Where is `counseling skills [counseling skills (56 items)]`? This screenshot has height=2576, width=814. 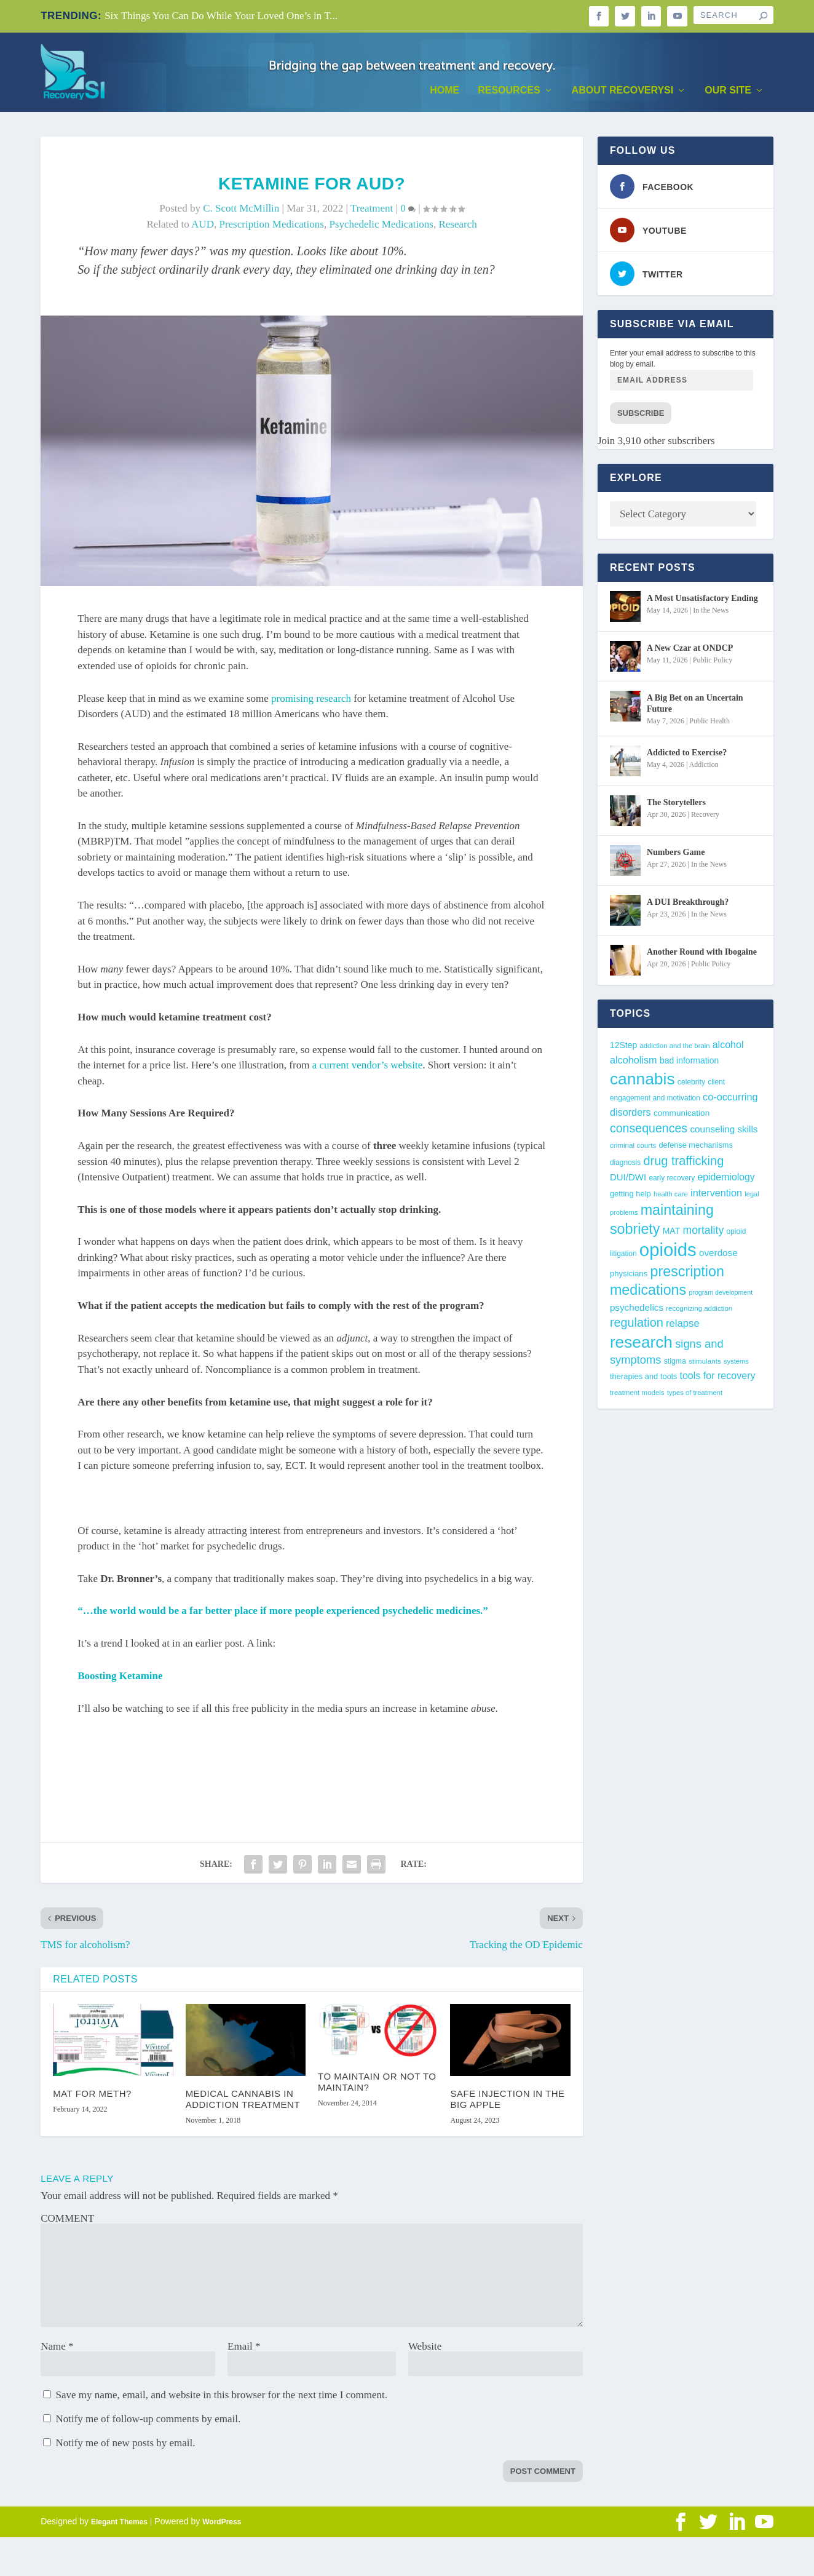 counseling skills [counseling skills (56 items)] is located at coordinates (723, 1132).